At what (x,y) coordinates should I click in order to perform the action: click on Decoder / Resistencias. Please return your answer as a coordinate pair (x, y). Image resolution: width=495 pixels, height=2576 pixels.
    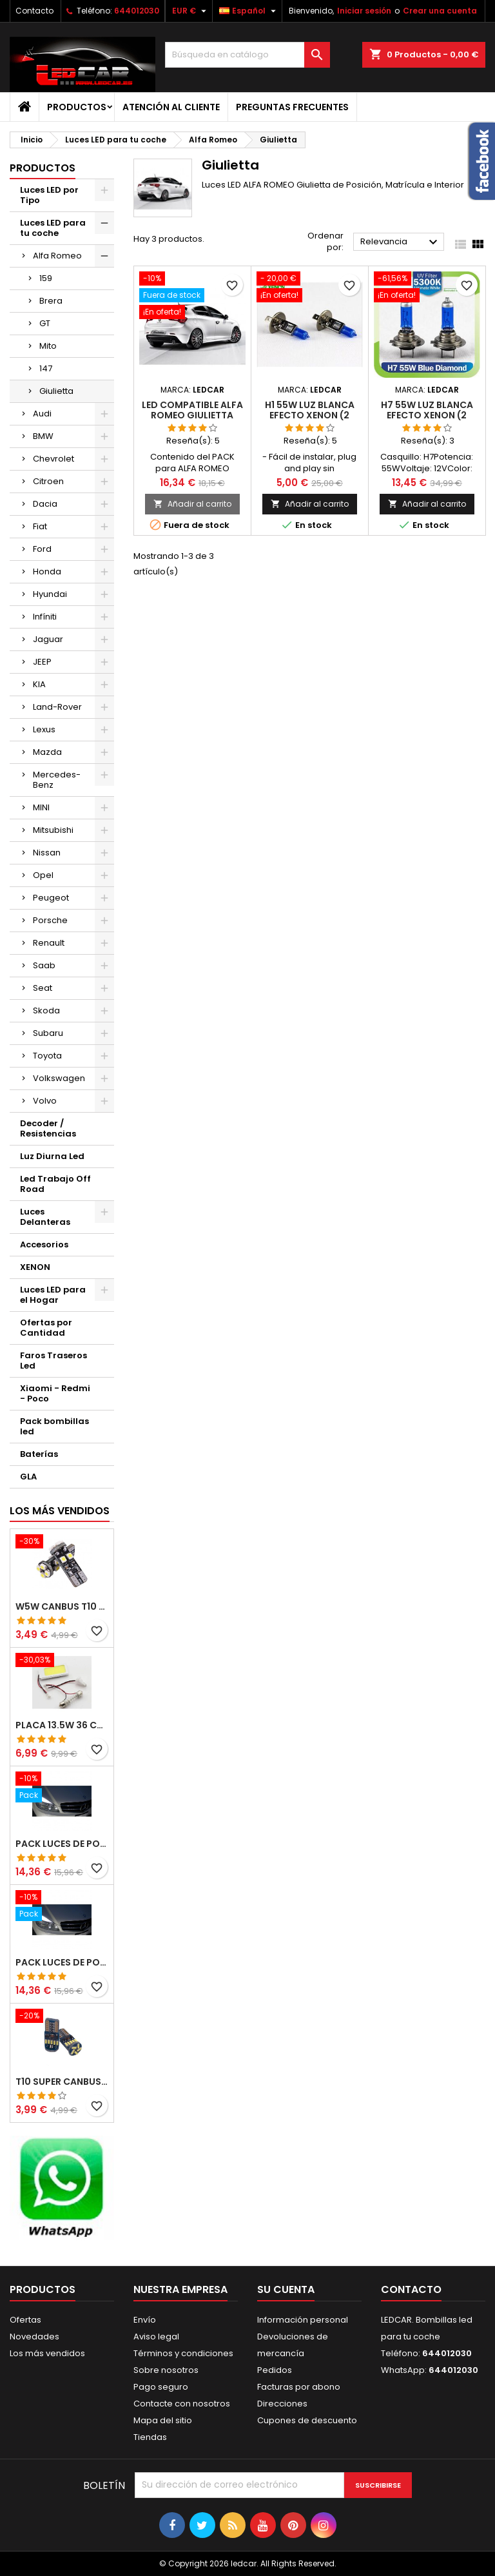
    Looking at the image, I should click on (48, 1128).